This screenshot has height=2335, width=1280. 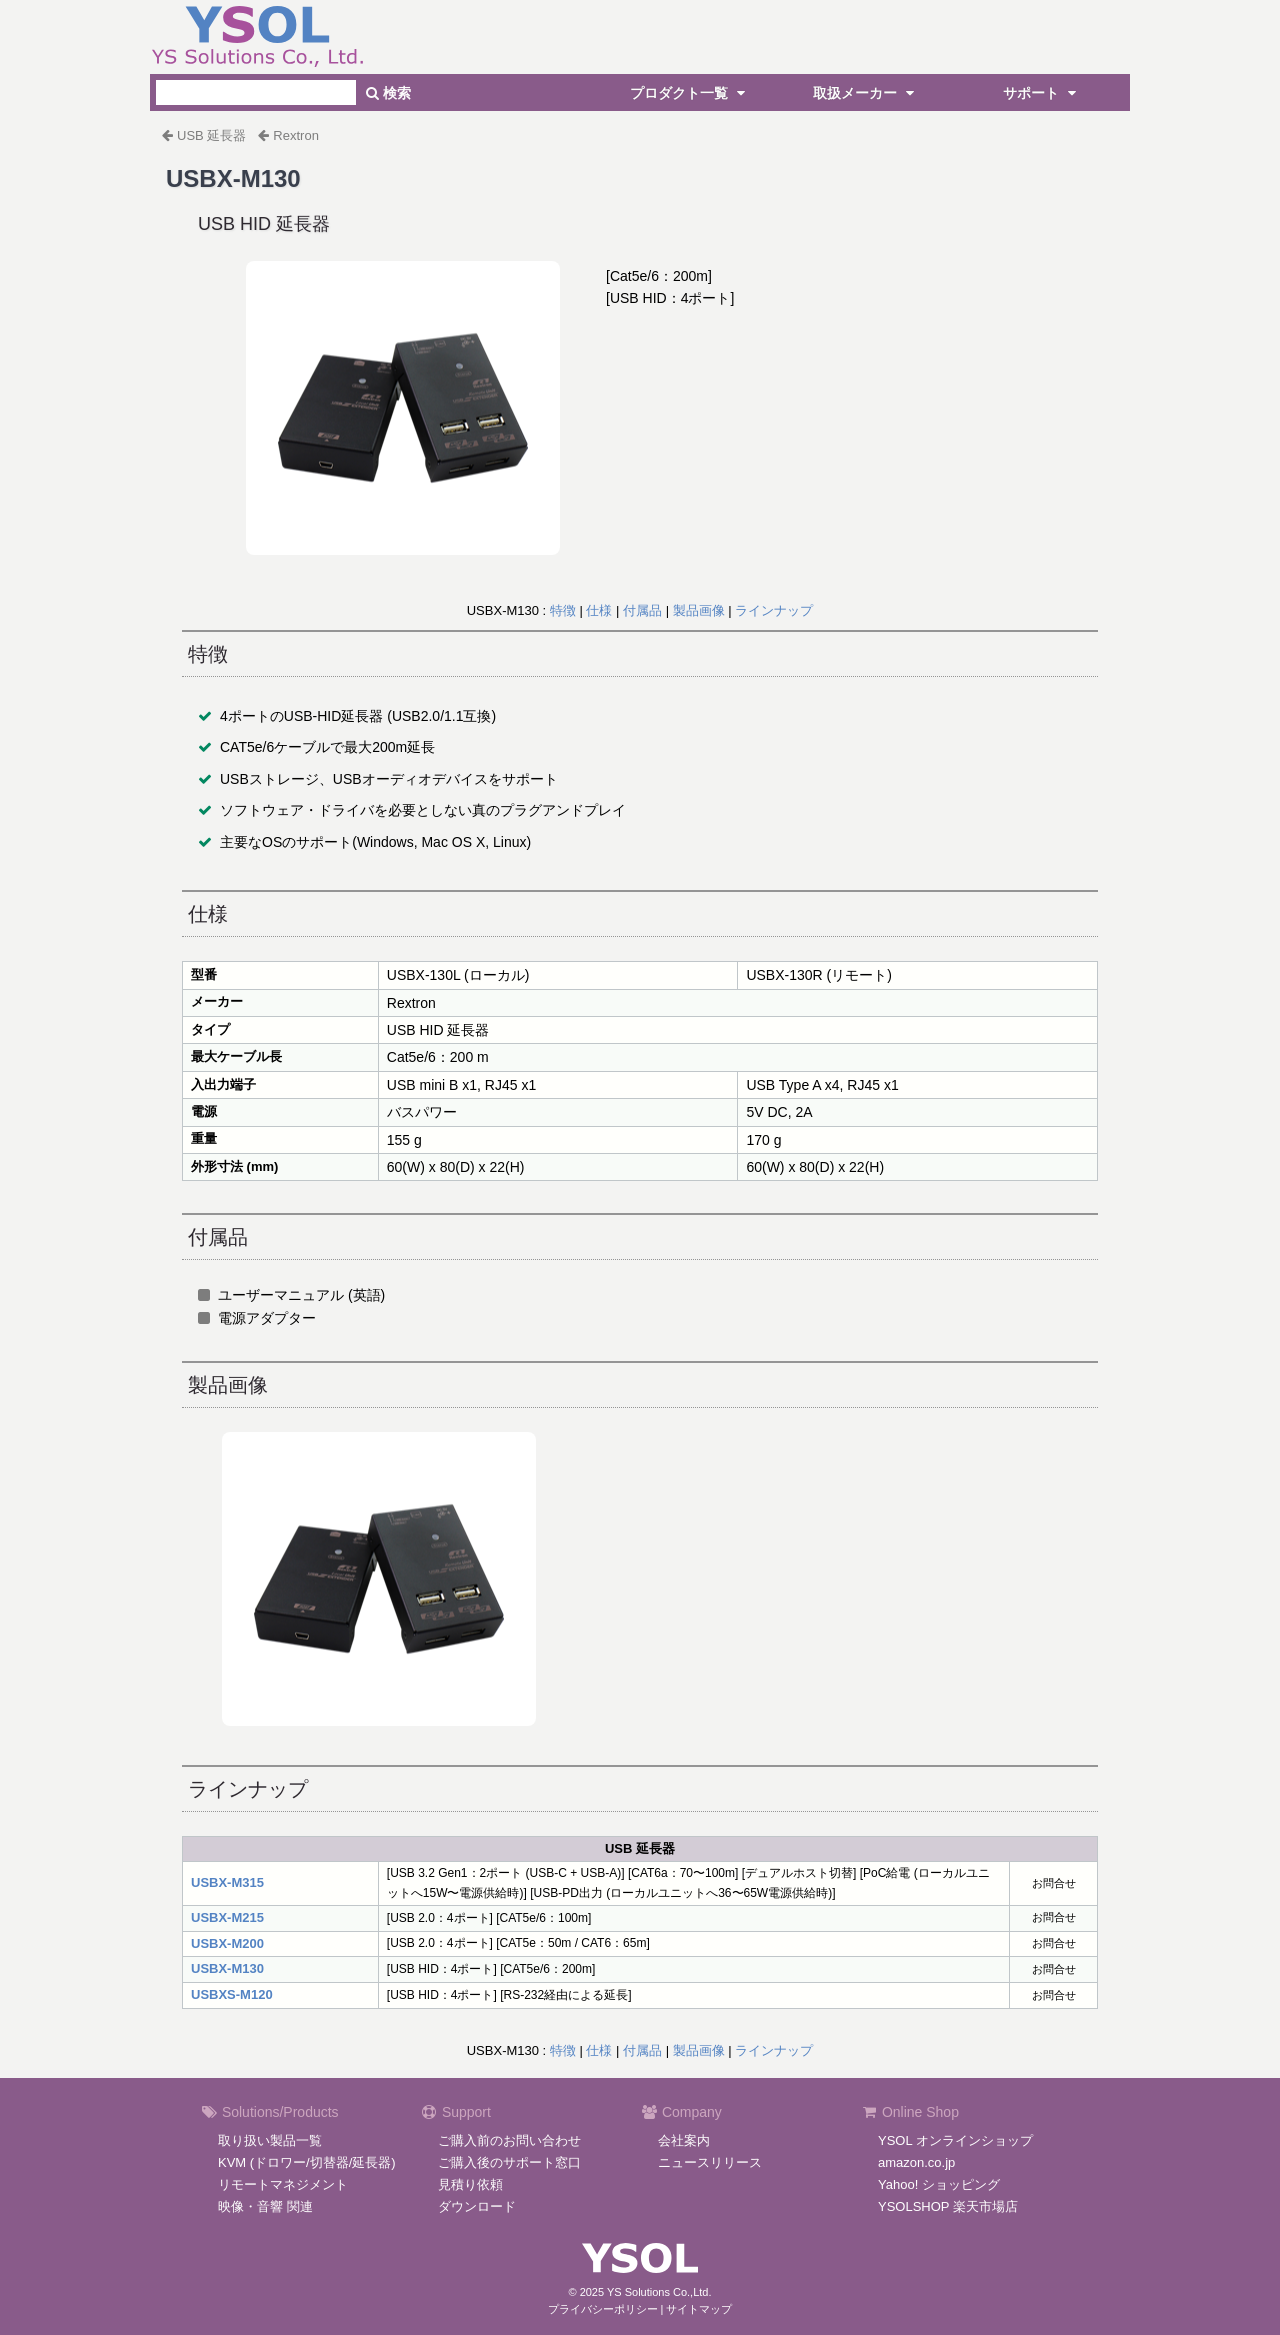 I want to click on Rextron, so click(x=296, y=135).